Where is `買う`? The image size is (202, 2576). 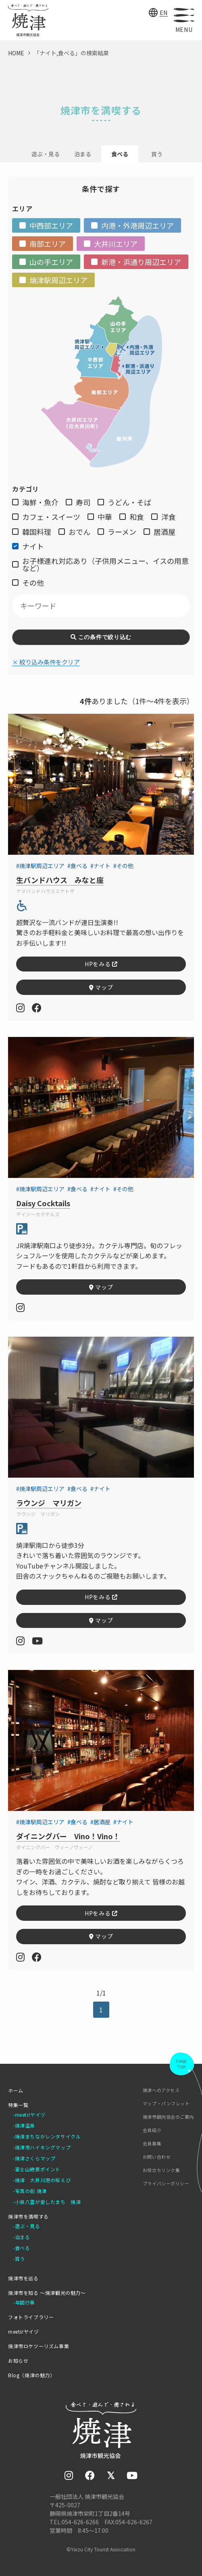
買う is located at coordinates (156, 154).